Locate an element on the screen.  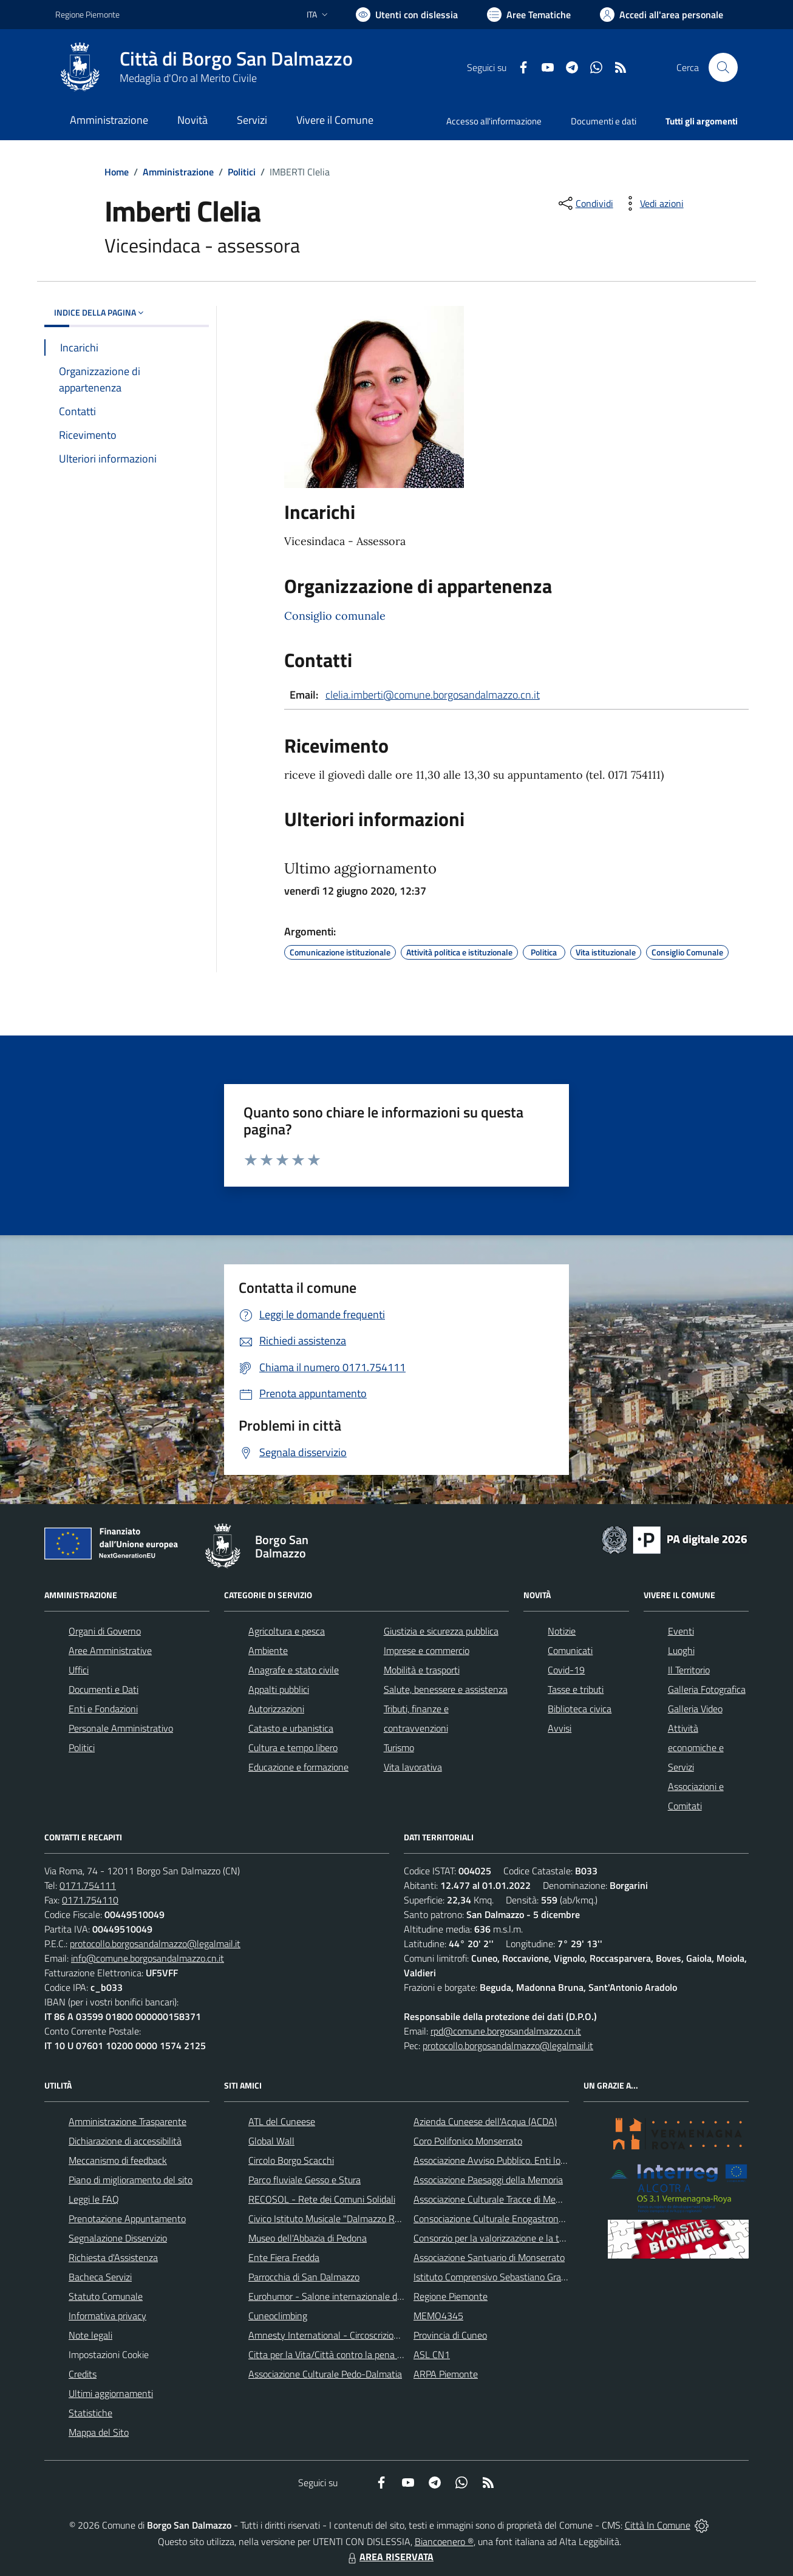
Tasse e tributi is located at coordinates (576, 1689).